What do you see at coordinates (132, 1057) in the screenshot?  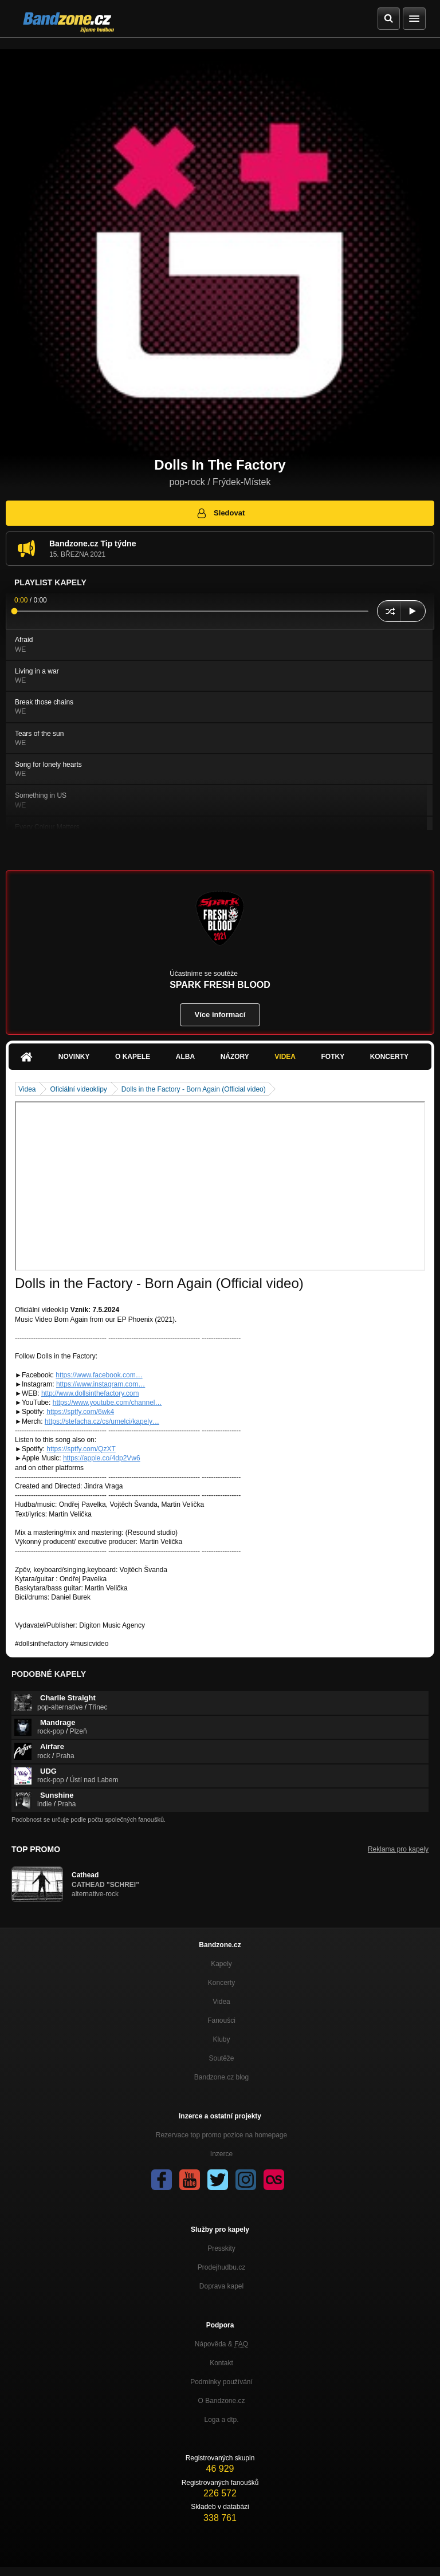 I see `O kapele` at bounding box center [132, 1057].